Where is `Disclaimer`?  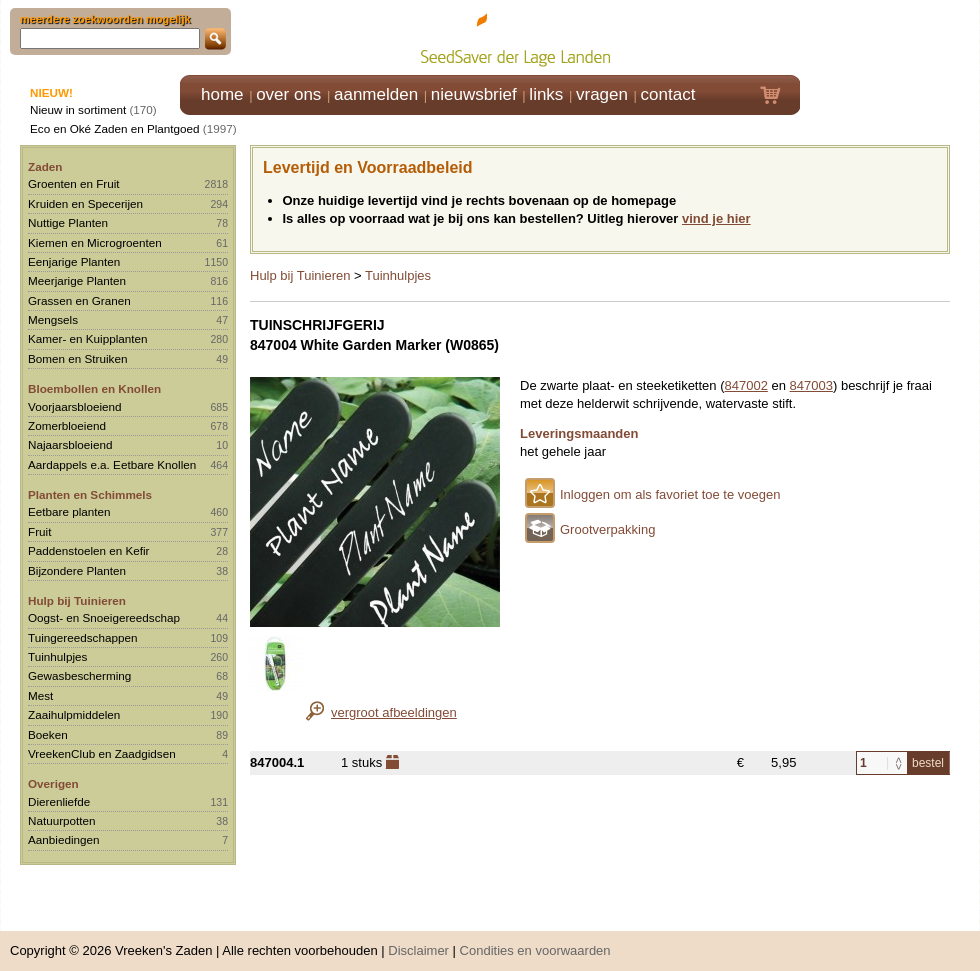 Disclaimer is located at coordinates (418, 940).